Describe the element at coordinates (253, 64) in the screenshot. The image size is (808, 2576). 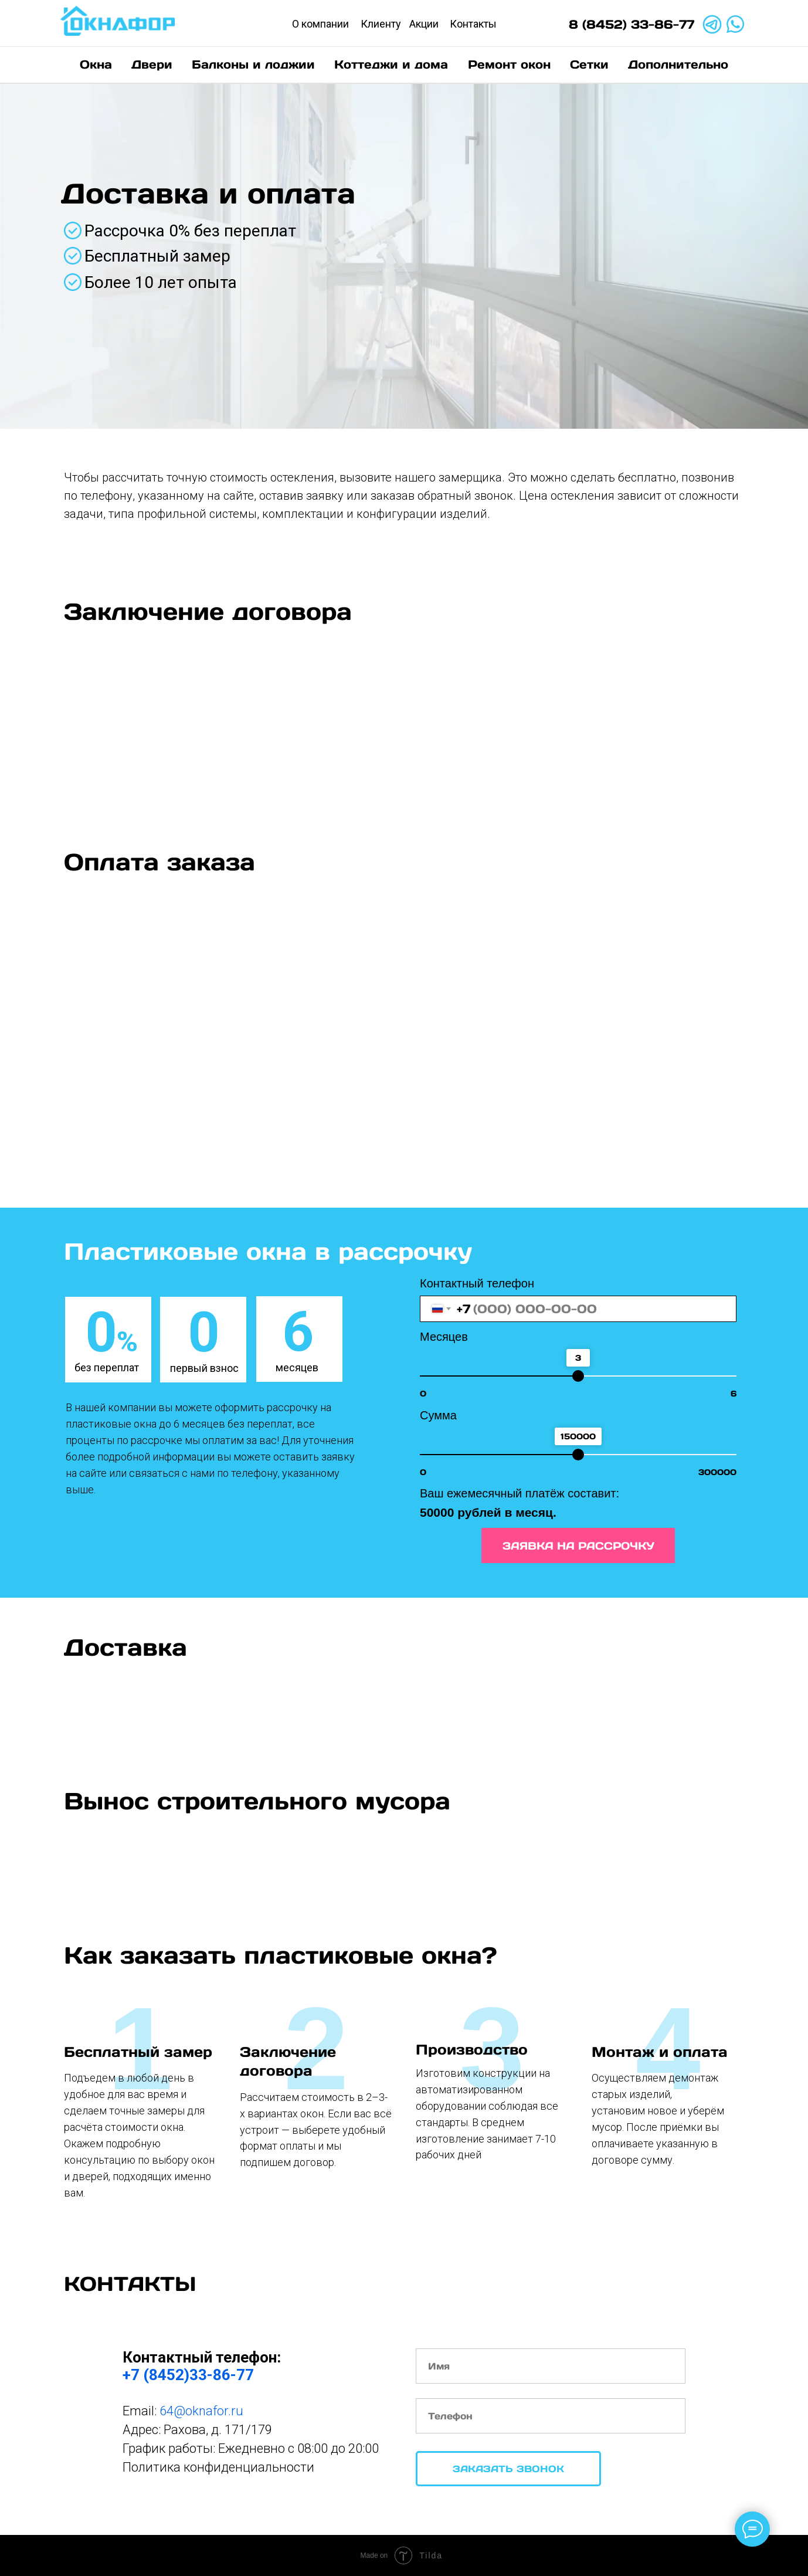
I see `Балконы и лоджии` at that location.